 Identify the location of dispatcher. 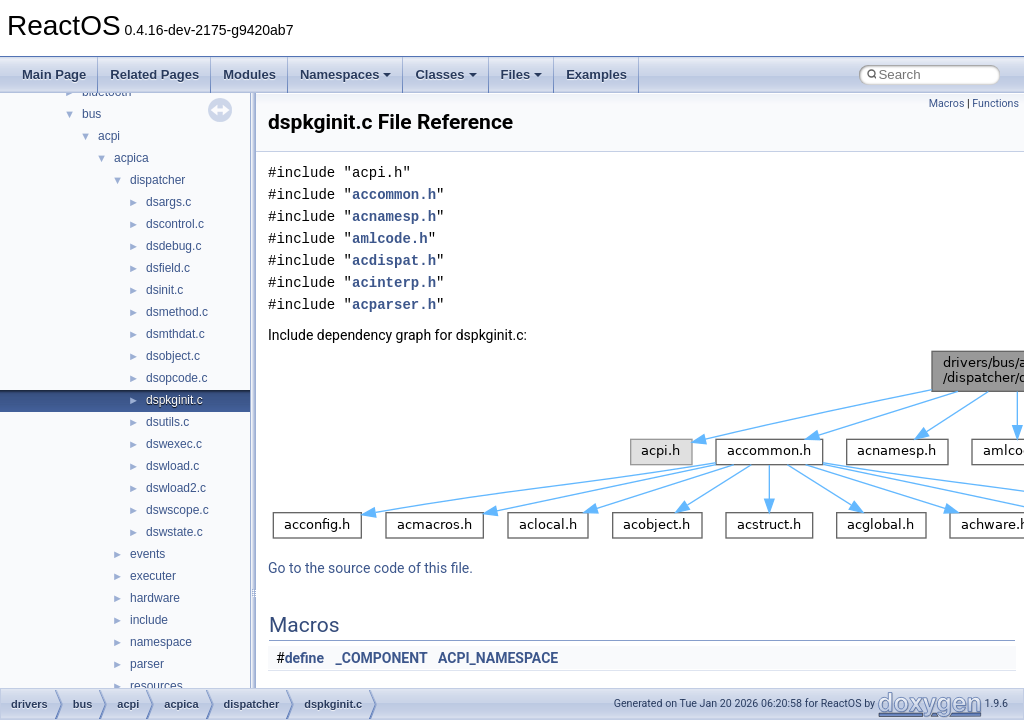
(157, 180).